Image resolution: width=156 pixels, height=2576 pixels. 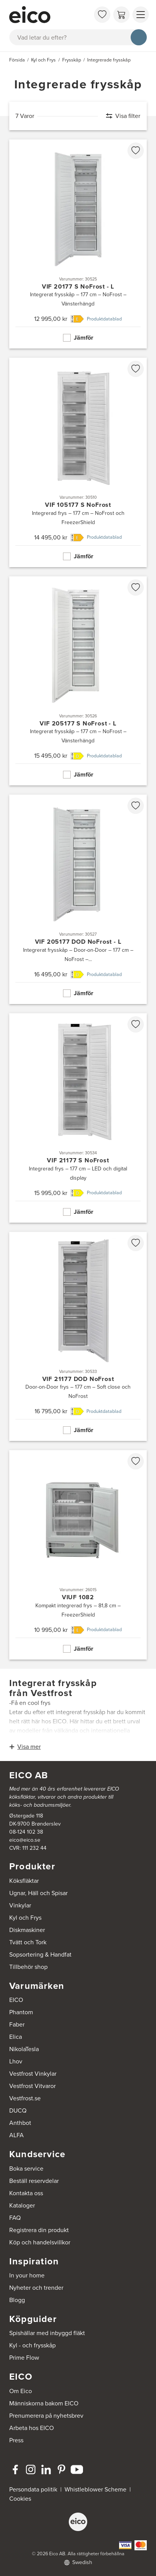 I want to click on Kyl och Frys, so click(x=25, y=1917).